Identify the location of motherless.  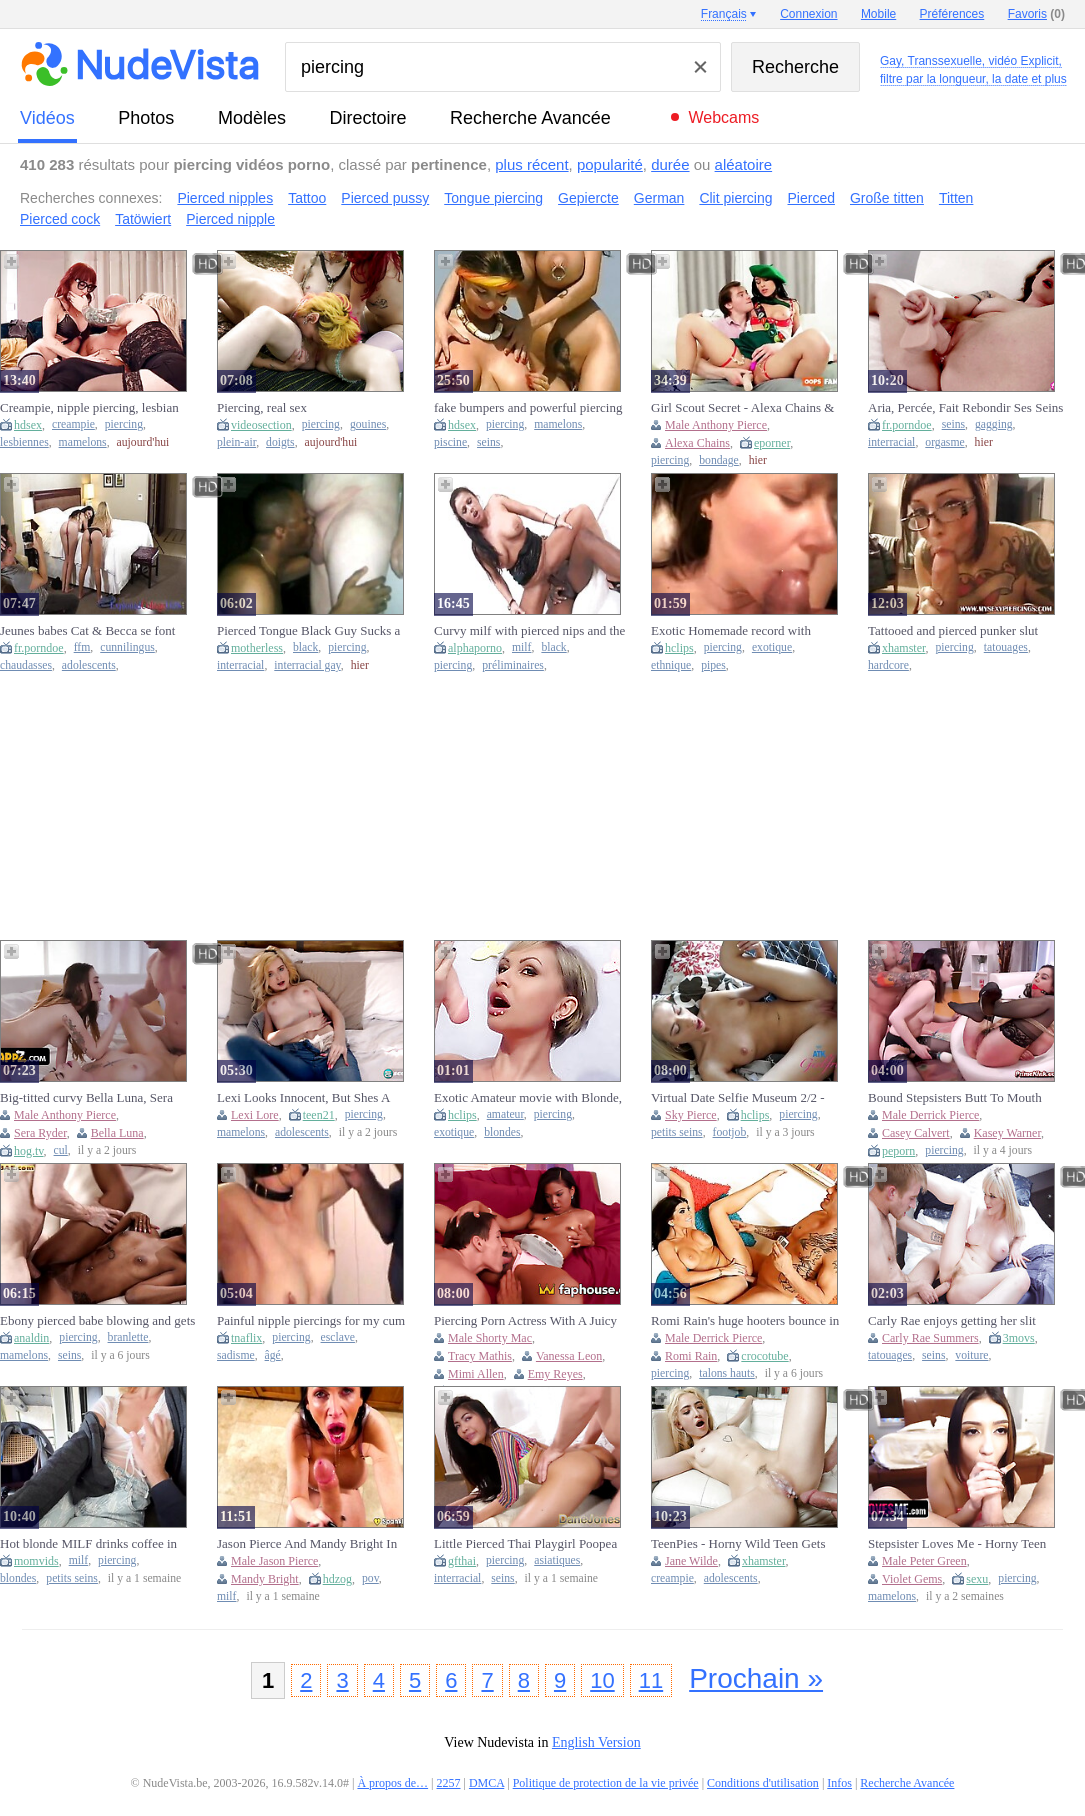
(257, 648).